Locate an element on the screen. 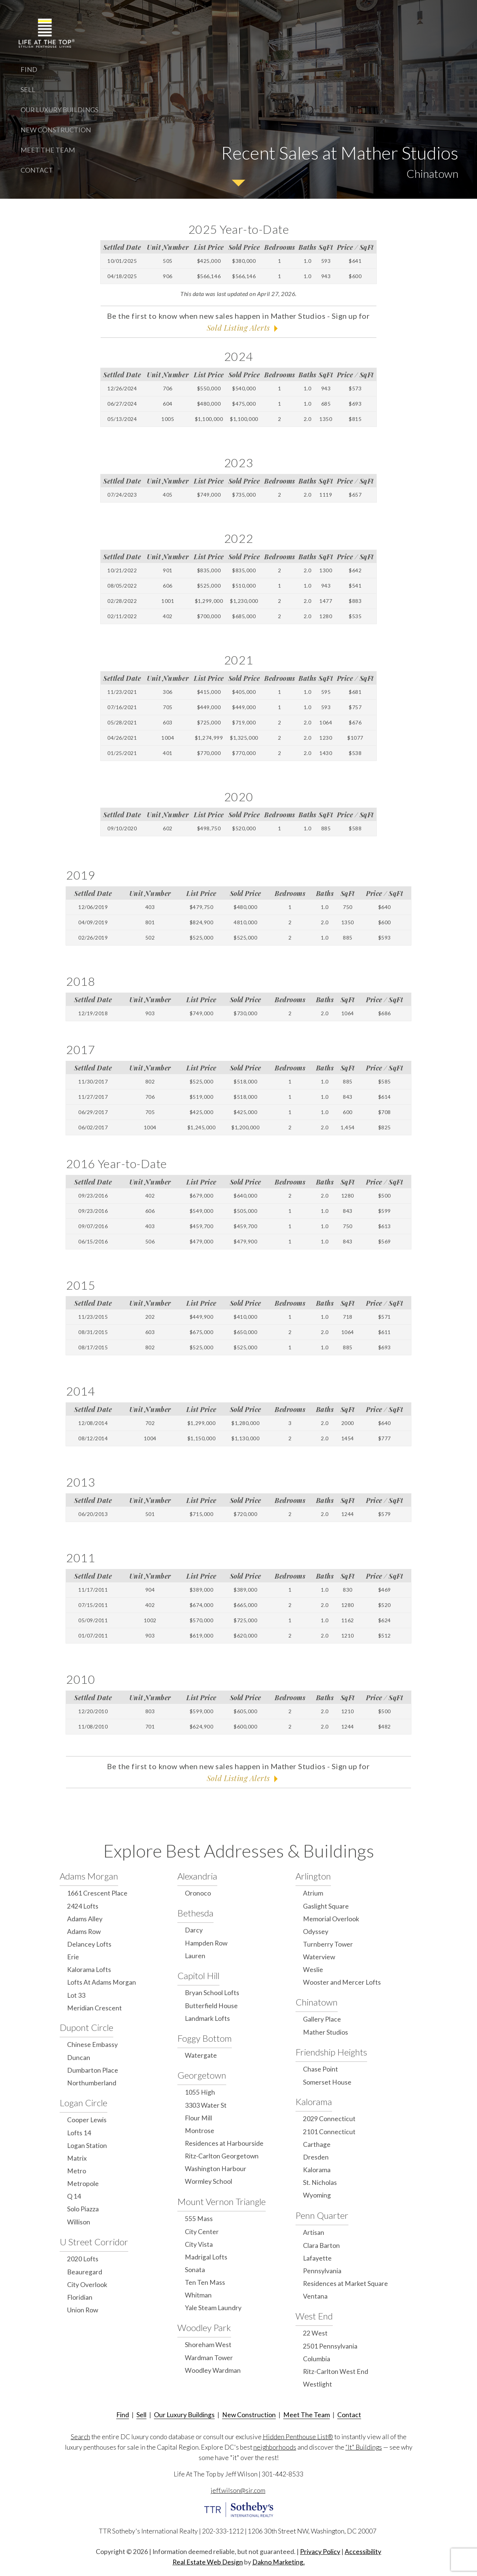 The width and height of the screenshot is (477, 2576). Logan Station is located at coordinates (87, 2145).